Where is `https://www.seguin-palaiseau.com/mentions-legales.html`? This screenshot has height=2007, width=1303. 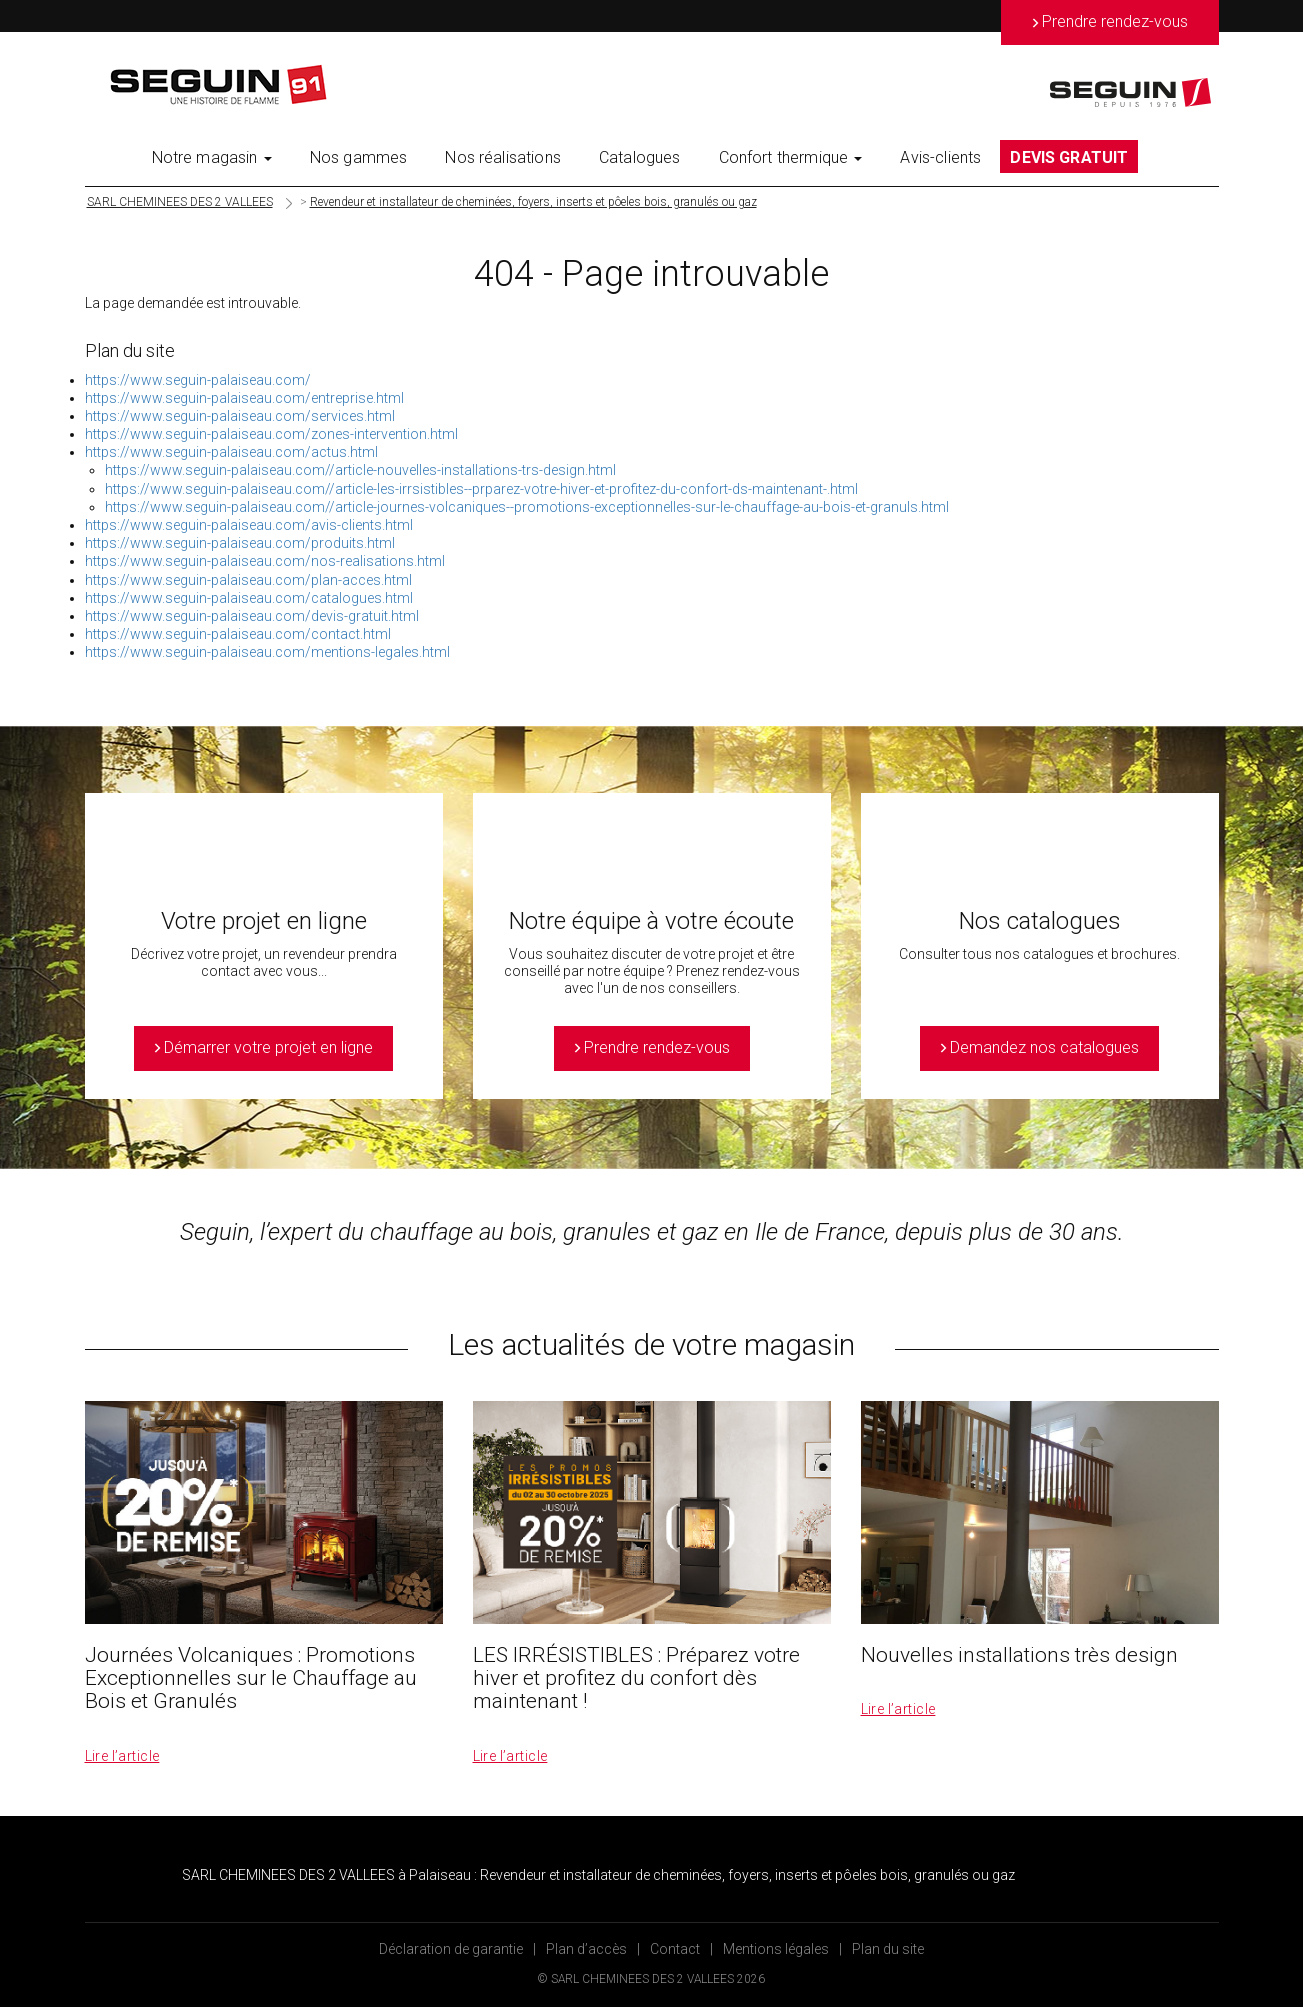
https://www.seguin-palaiseau.com/mentions-legales.html is located at coordinates (267, 652).